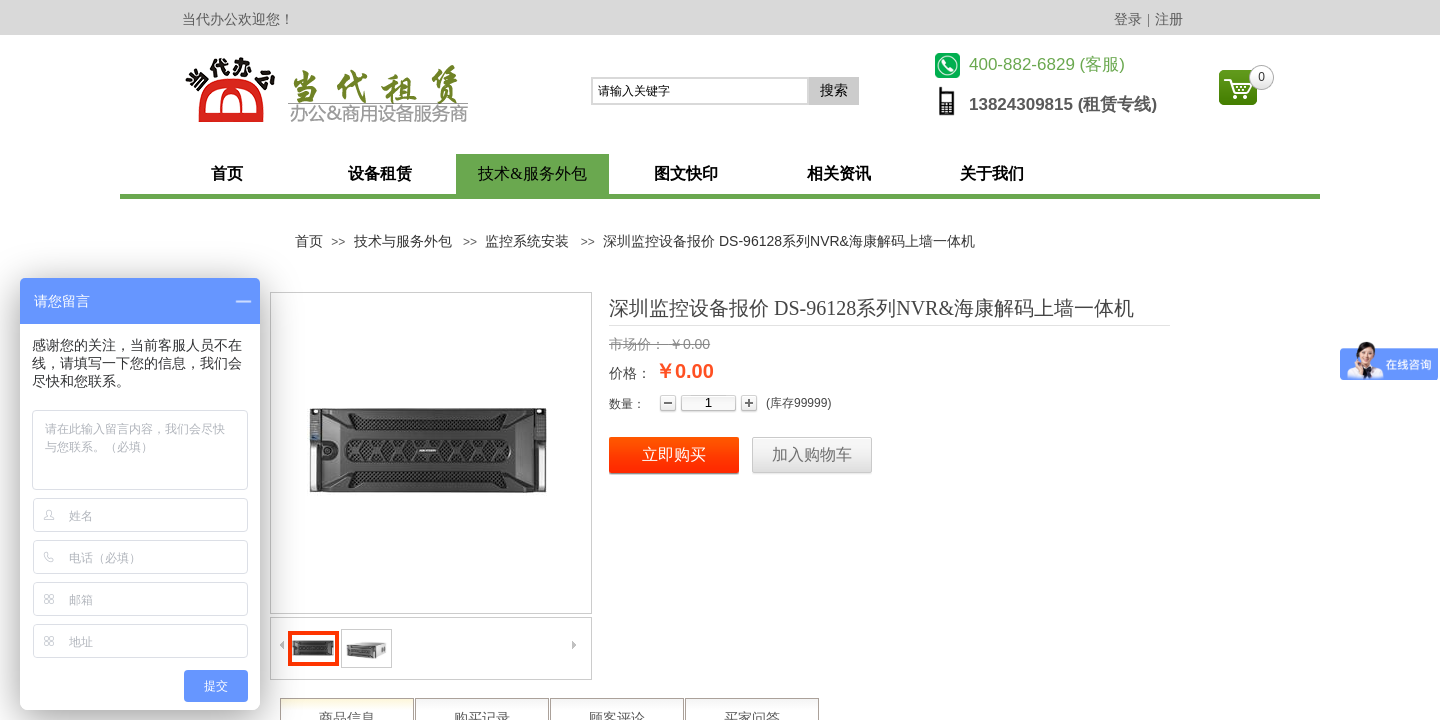  I want to click on 设备租赁, so click(380, 173).